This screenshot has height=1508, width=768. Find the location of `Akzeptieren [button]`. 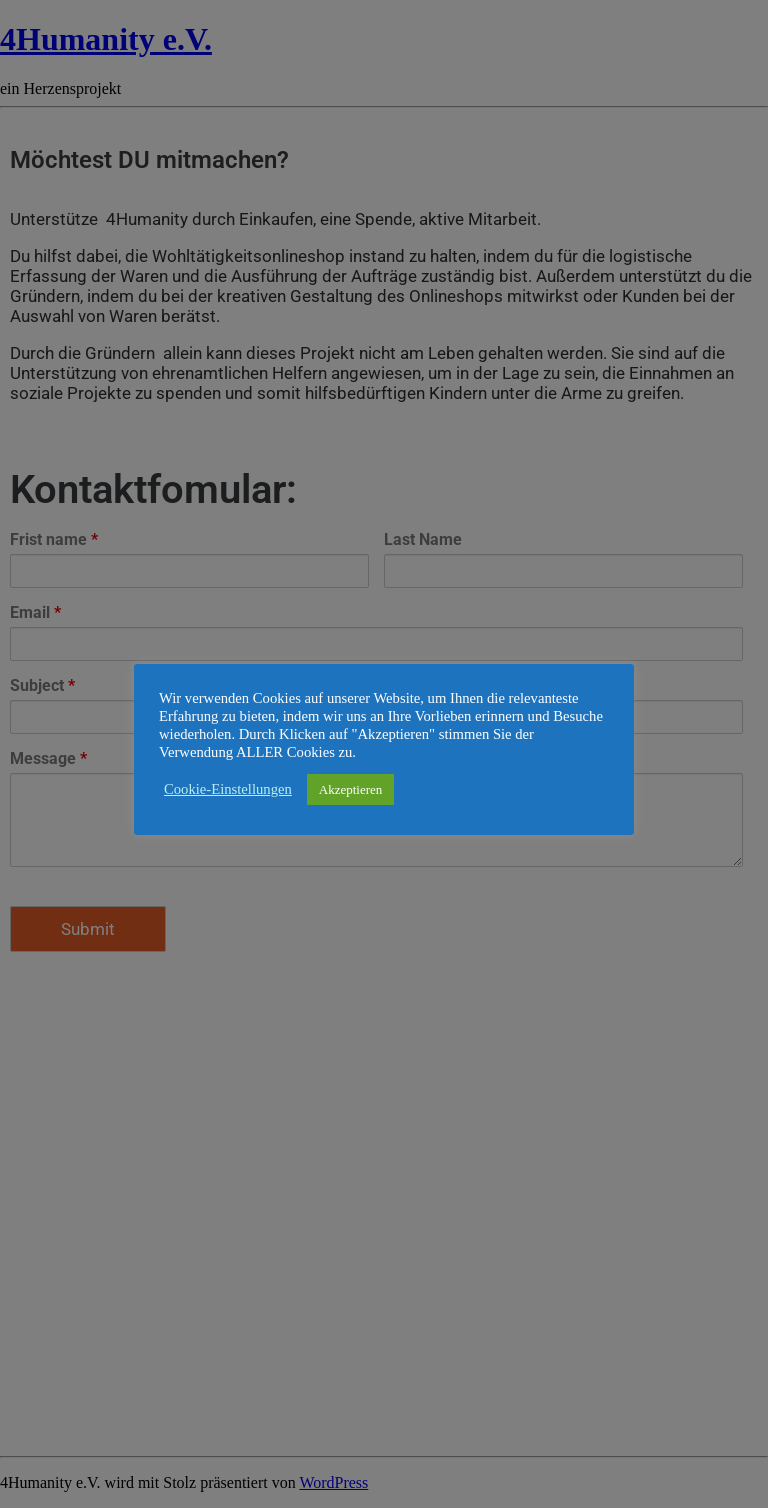

Akzeptieren [button] is located at coordinates (351, 789).